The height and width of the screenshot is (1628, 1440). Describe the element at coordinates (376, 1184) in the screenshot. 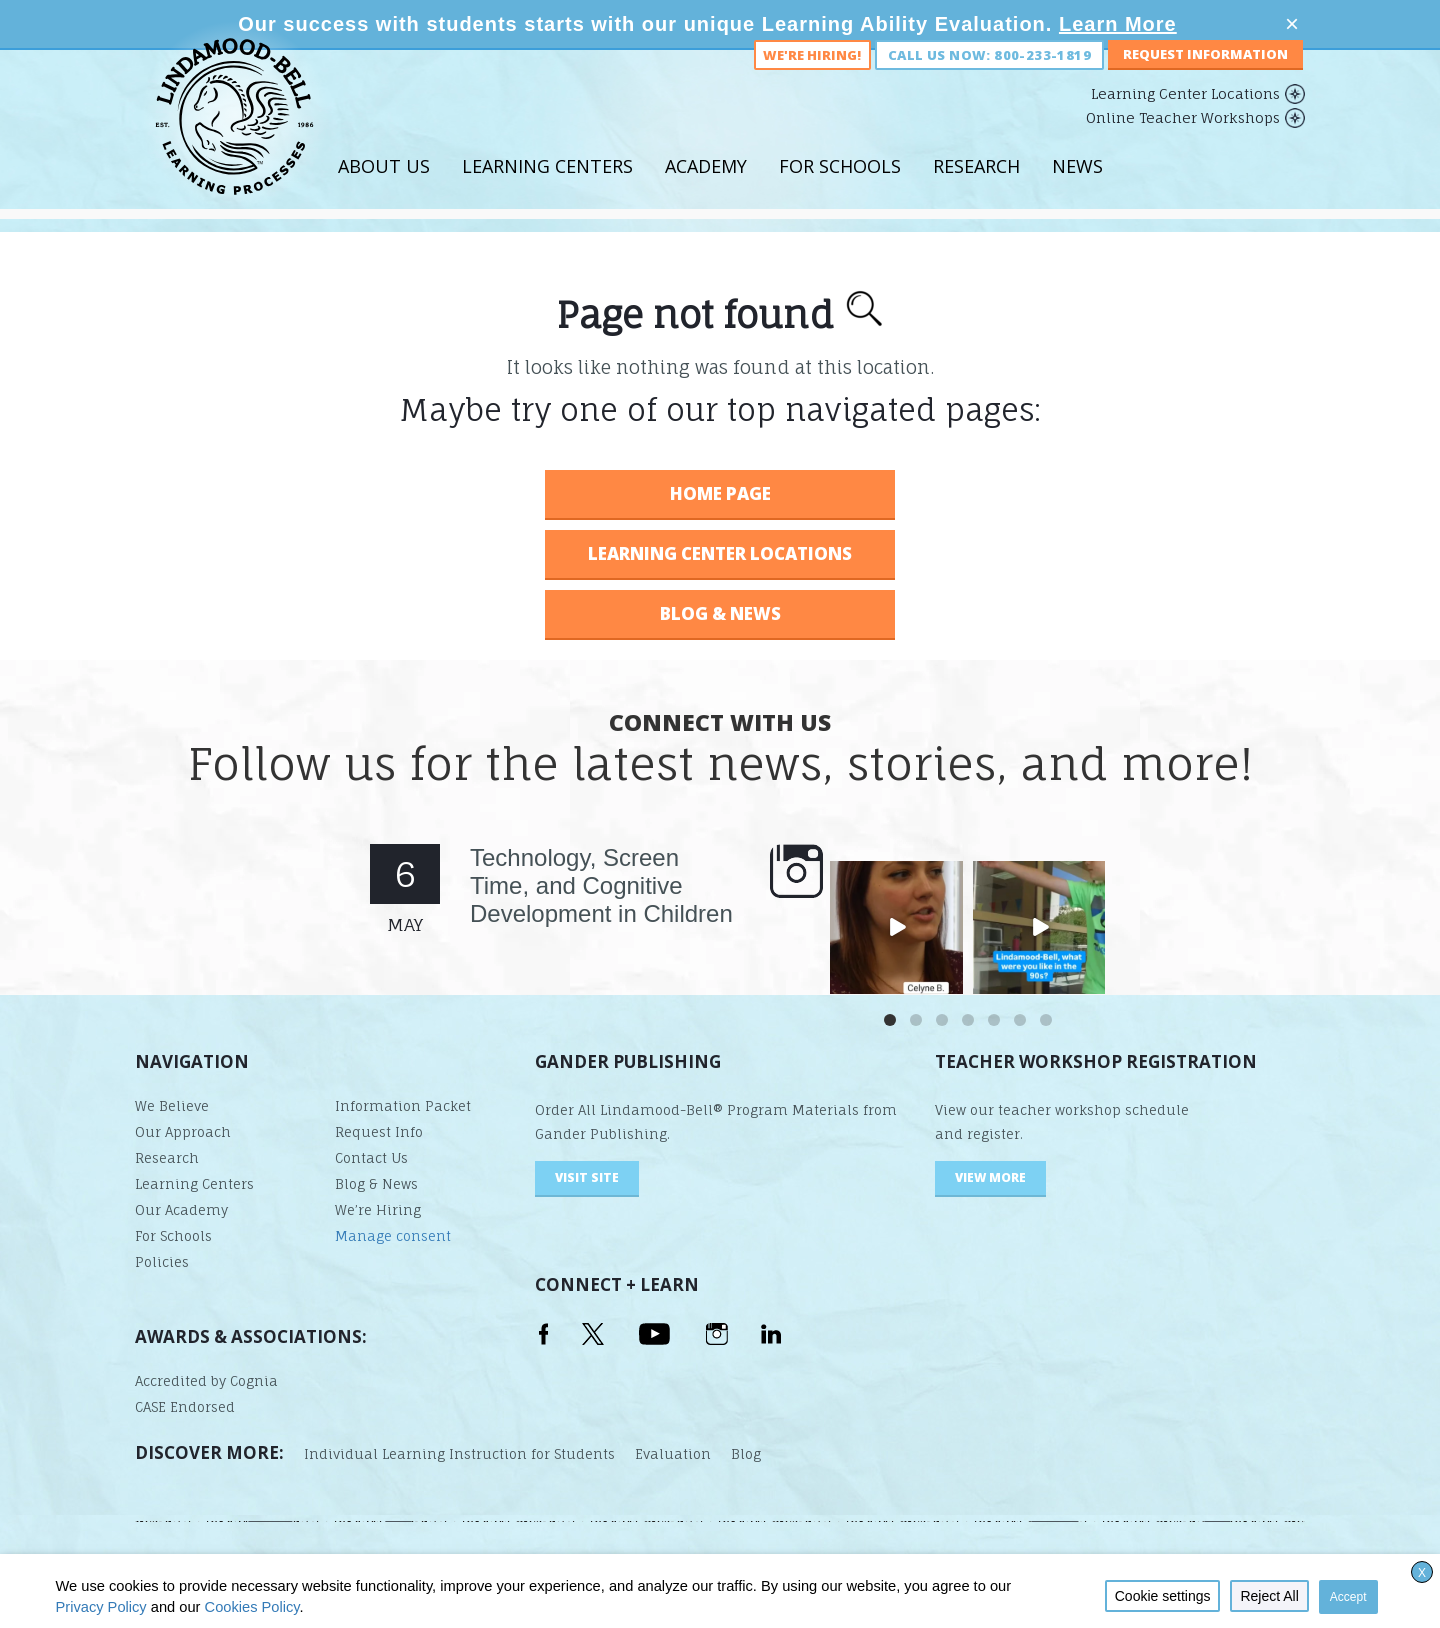

I see `Blog & News` at that location.